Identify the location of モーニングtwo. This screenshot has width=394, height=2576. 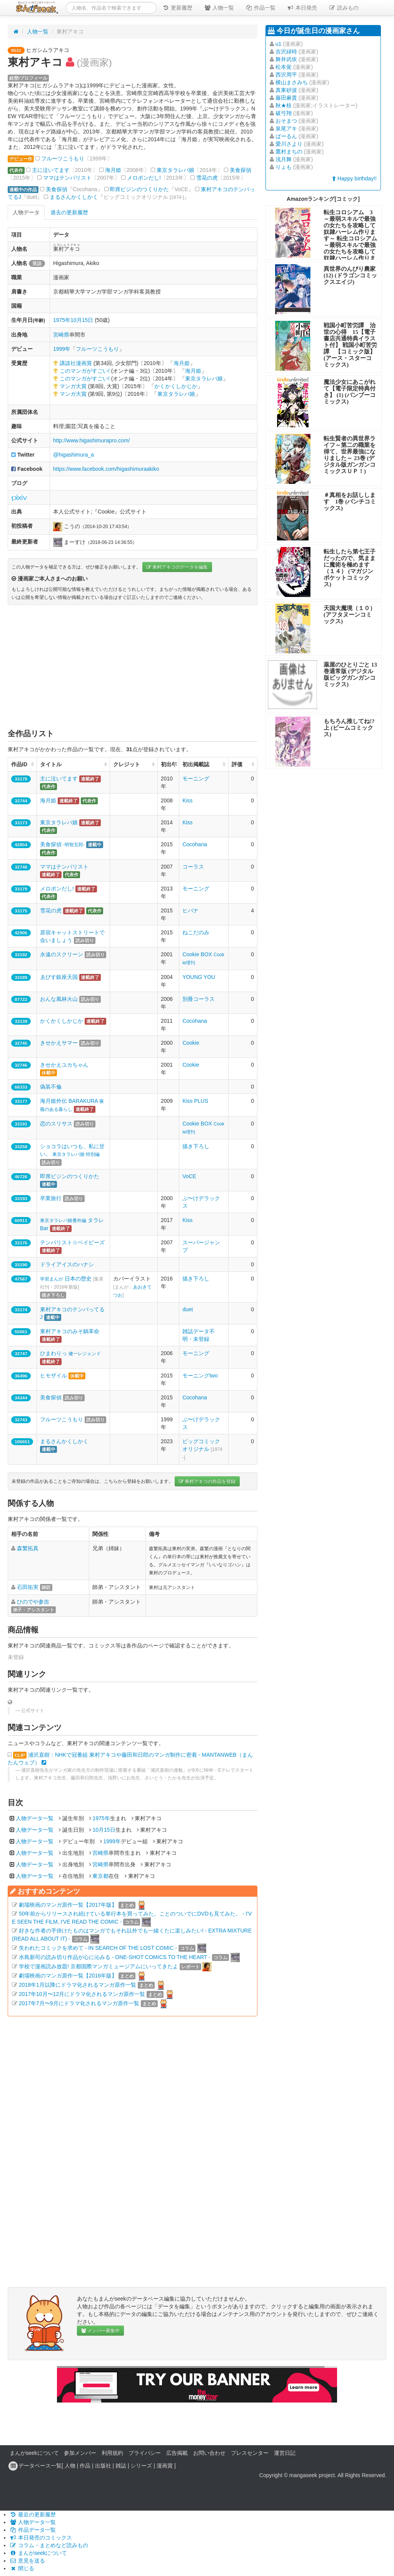
(200, 1375).